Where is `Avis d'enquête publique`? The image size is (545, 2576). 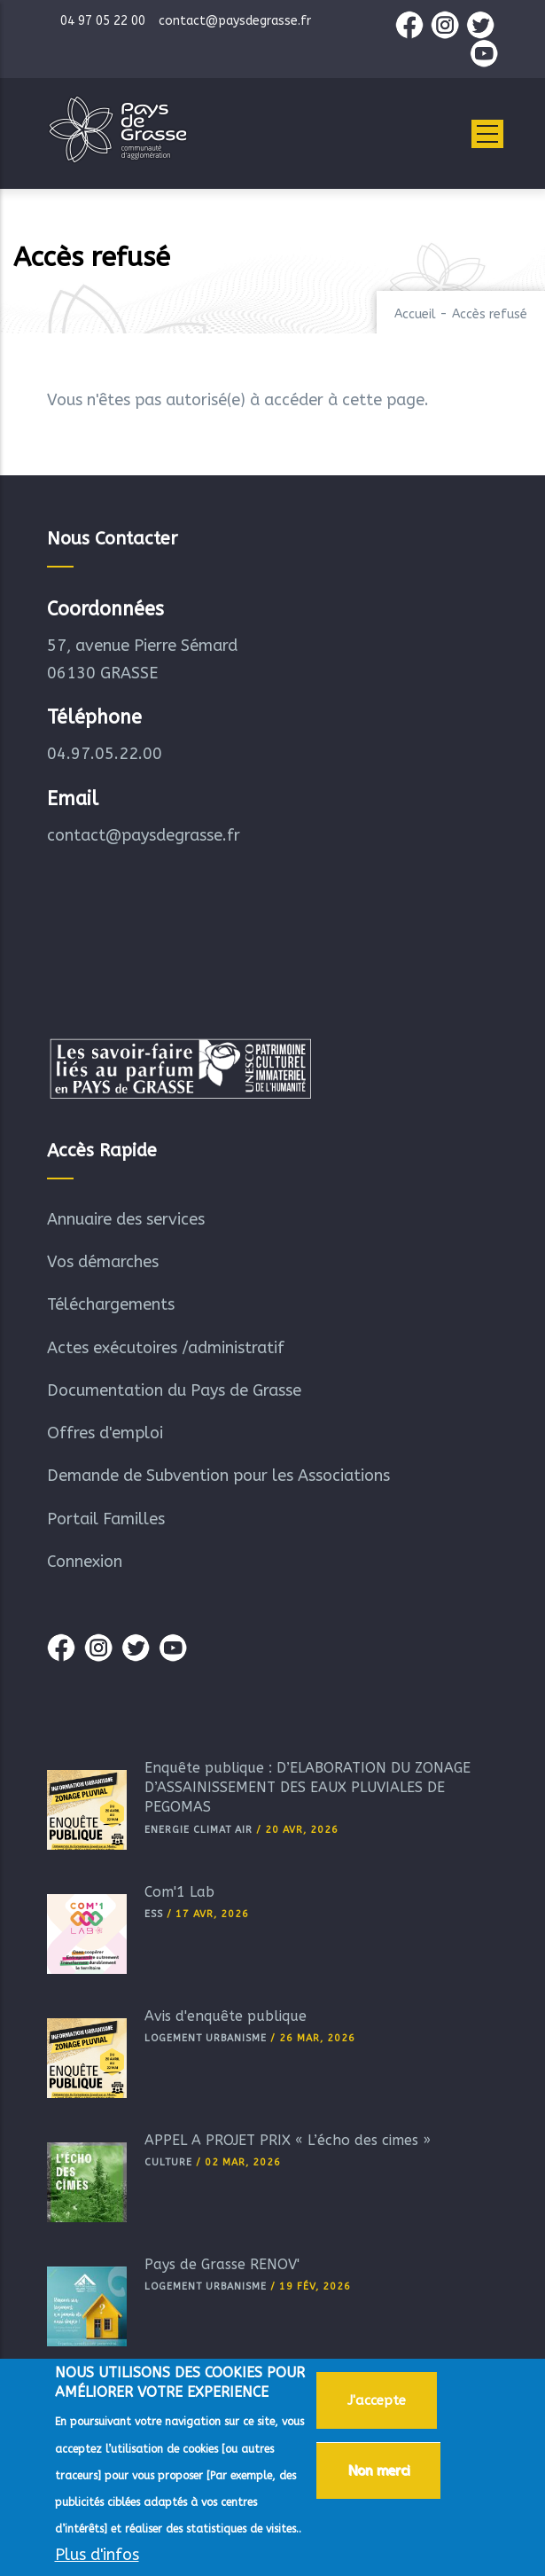 Avis d'enquête publique is located at coordinates (225, 2016).